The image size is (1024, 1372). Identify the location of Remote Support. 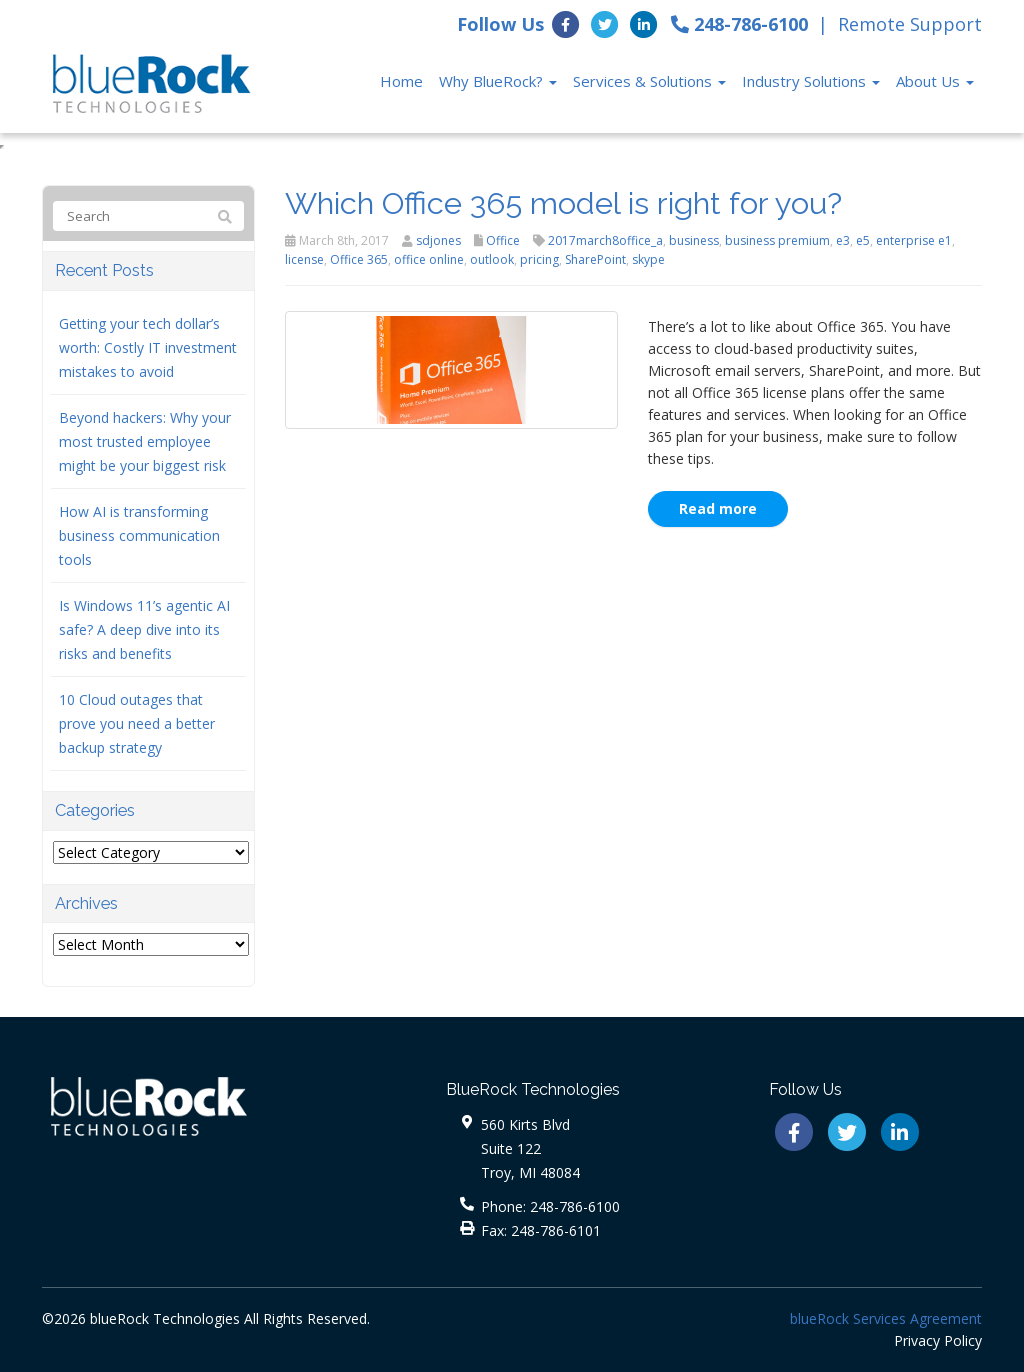
(910, 24).